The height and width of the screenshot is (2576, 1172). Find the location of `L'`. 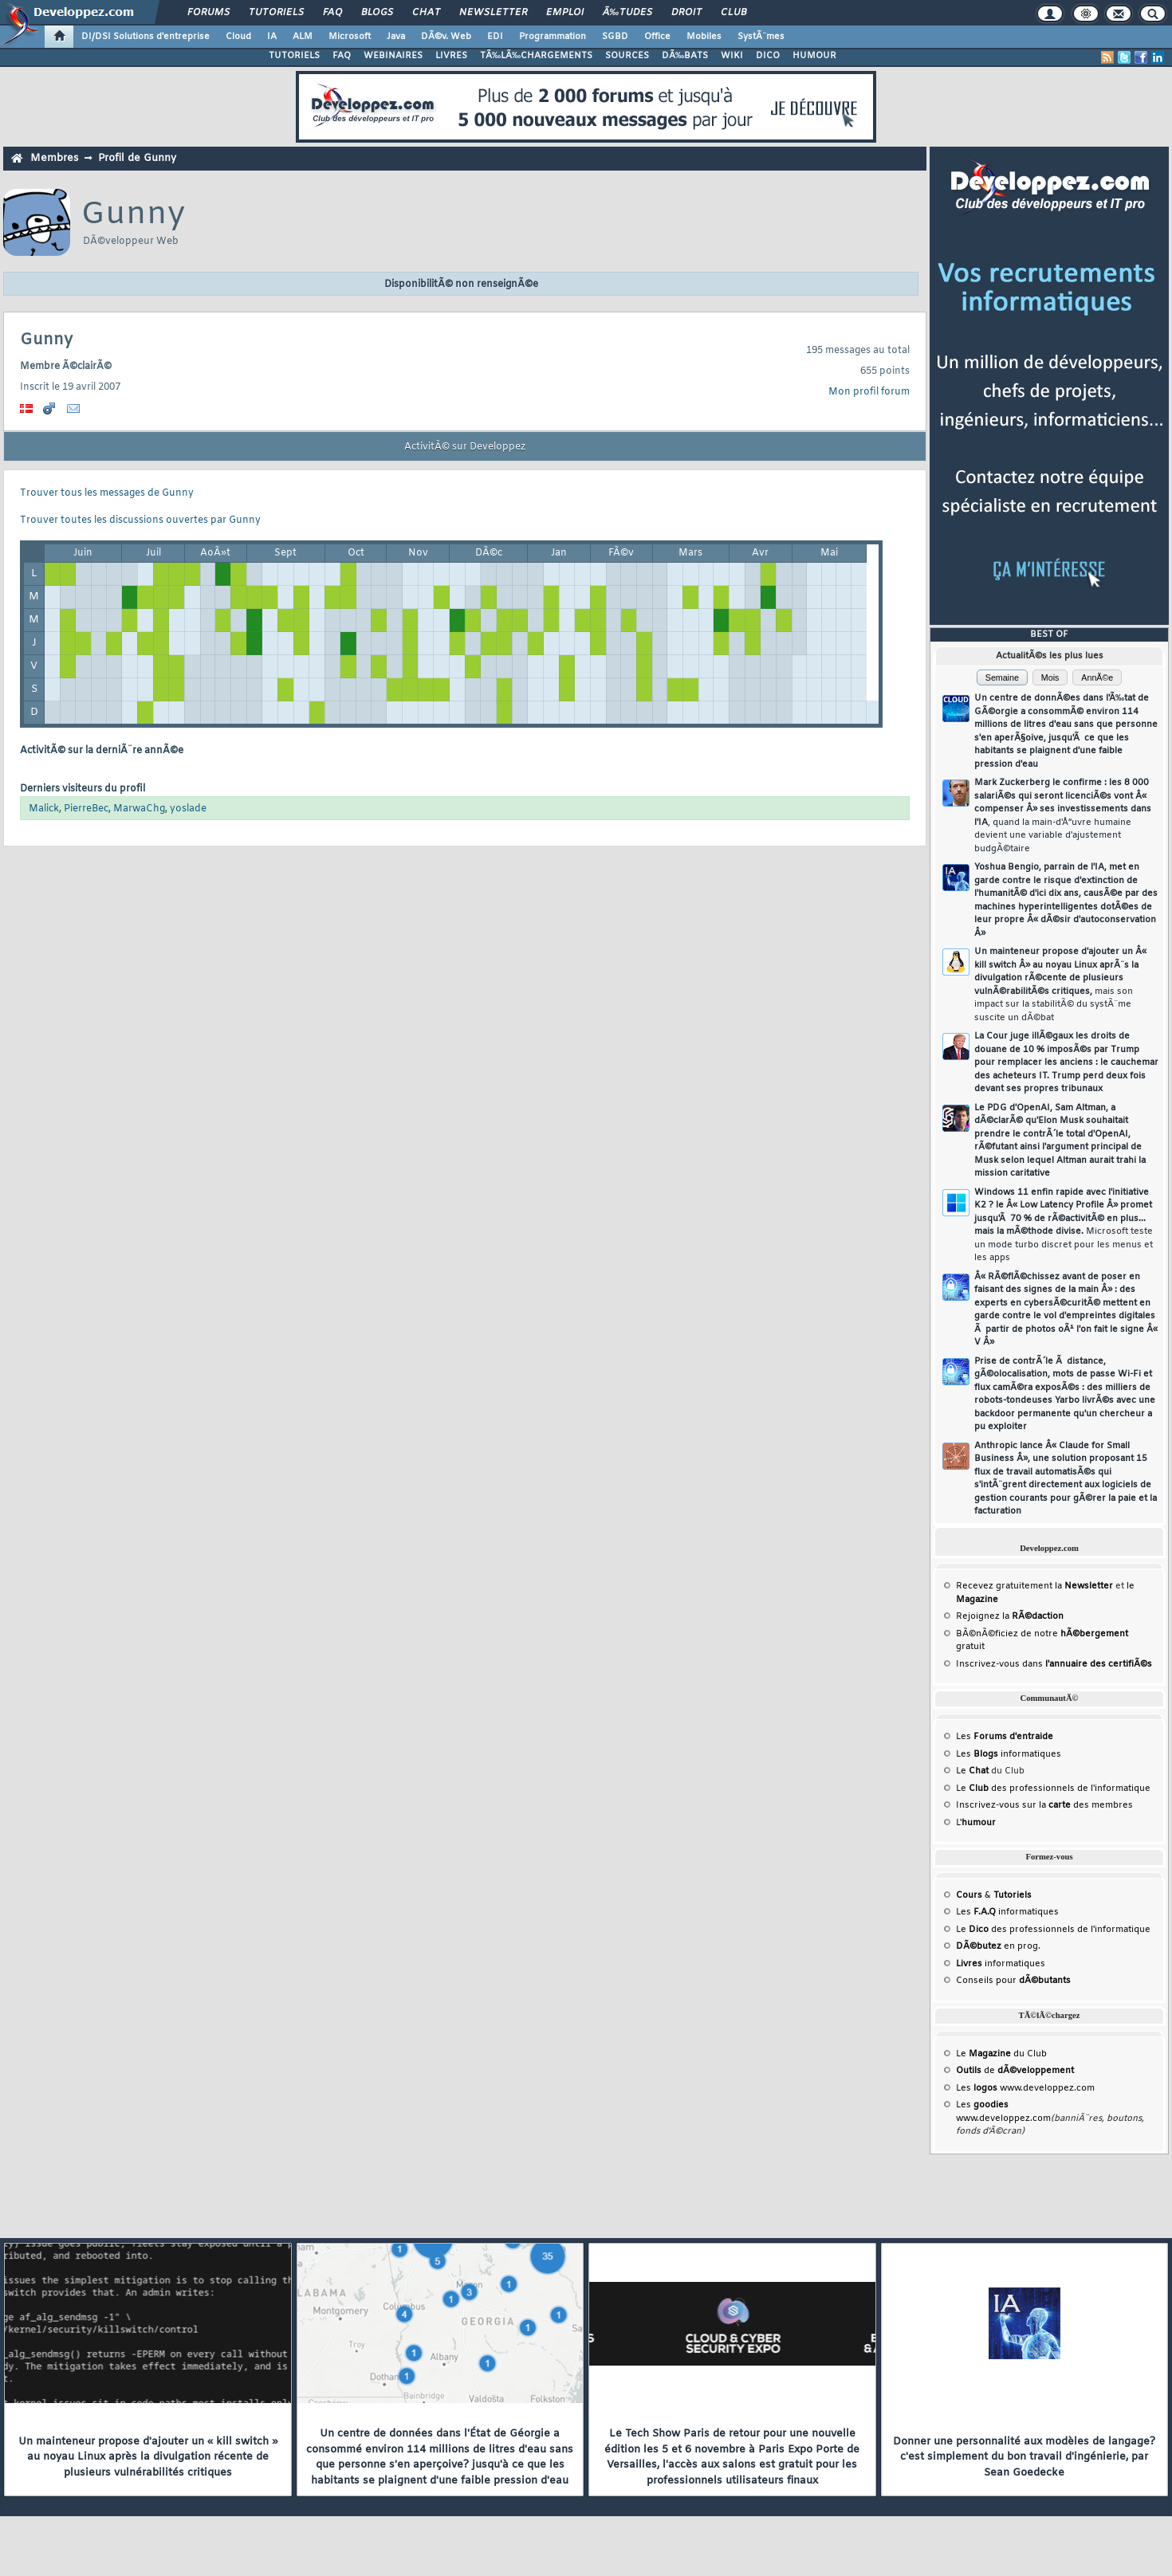

L' is located at coordinates (976, 1822).